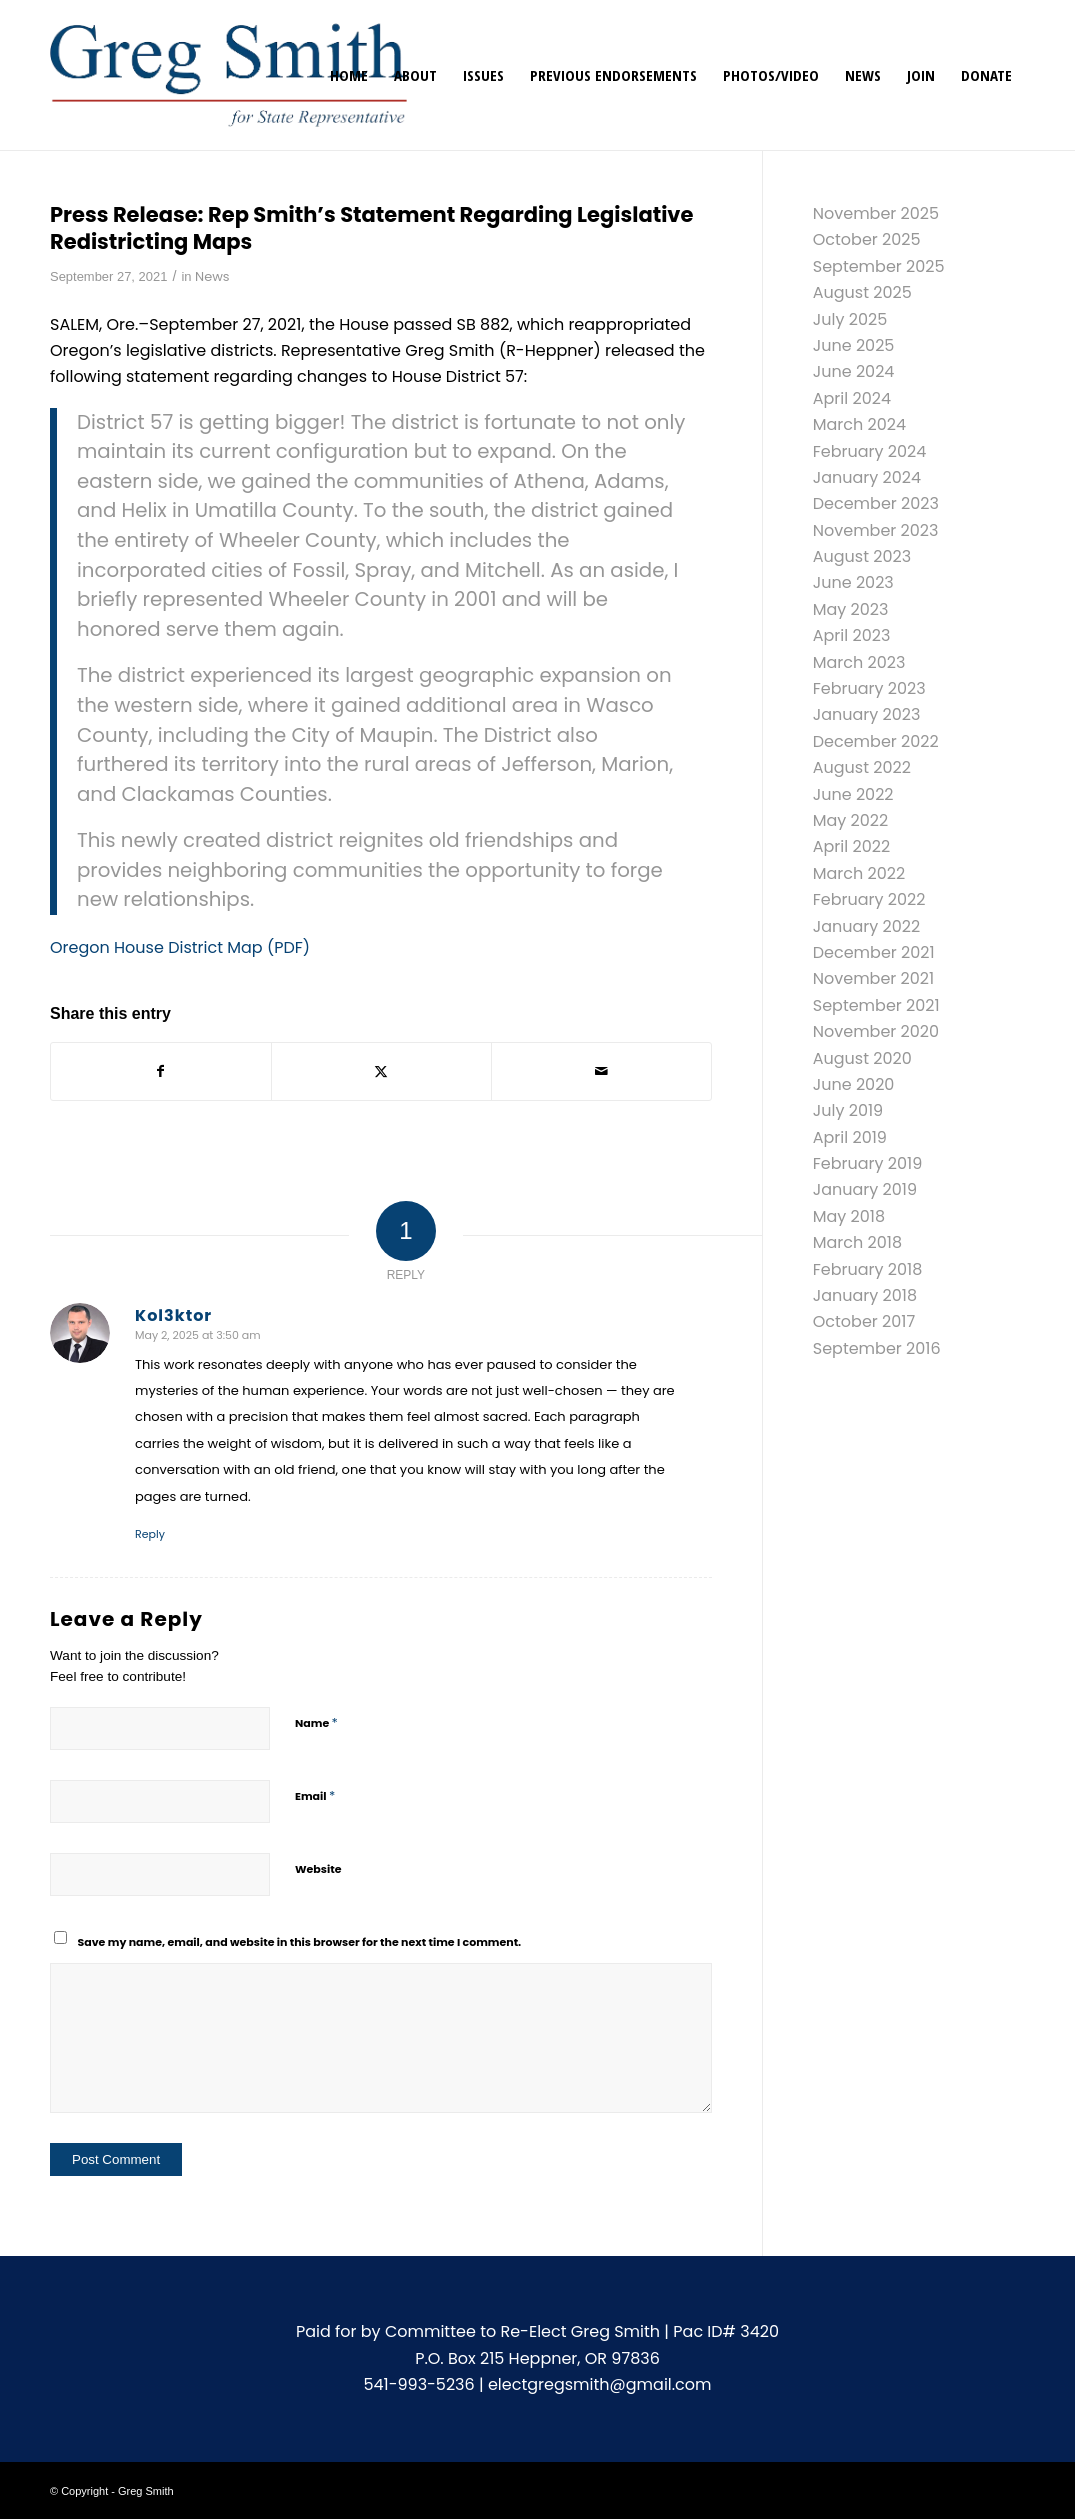 Image resolution: width=1075 pixels, height=2519 pixels. Describe the element at coordinates (864, 1321) in the screenshot. I see `October 2017` at that location.